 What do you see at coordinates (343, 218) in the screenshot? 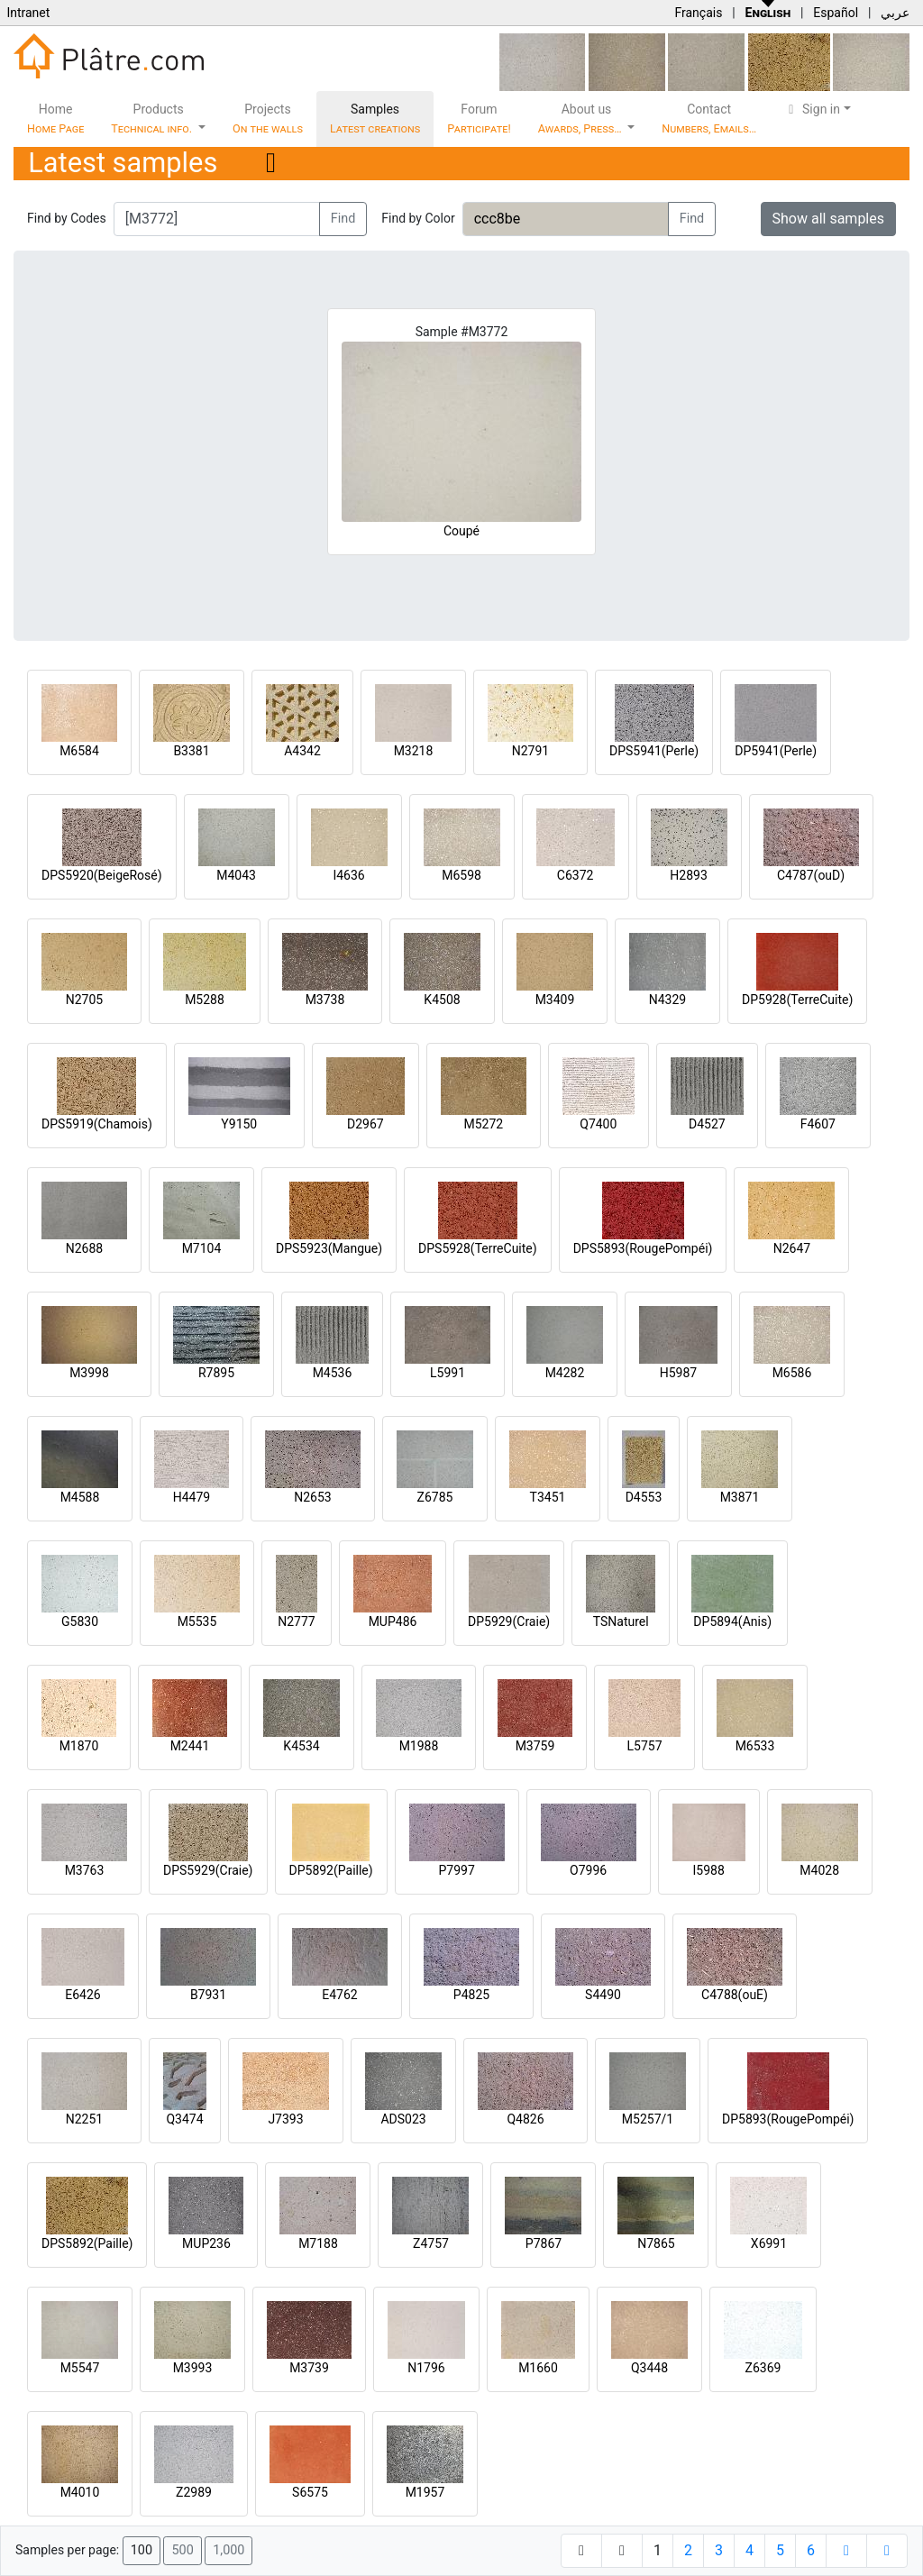
I see `Find` at bounding box center [343, 218].